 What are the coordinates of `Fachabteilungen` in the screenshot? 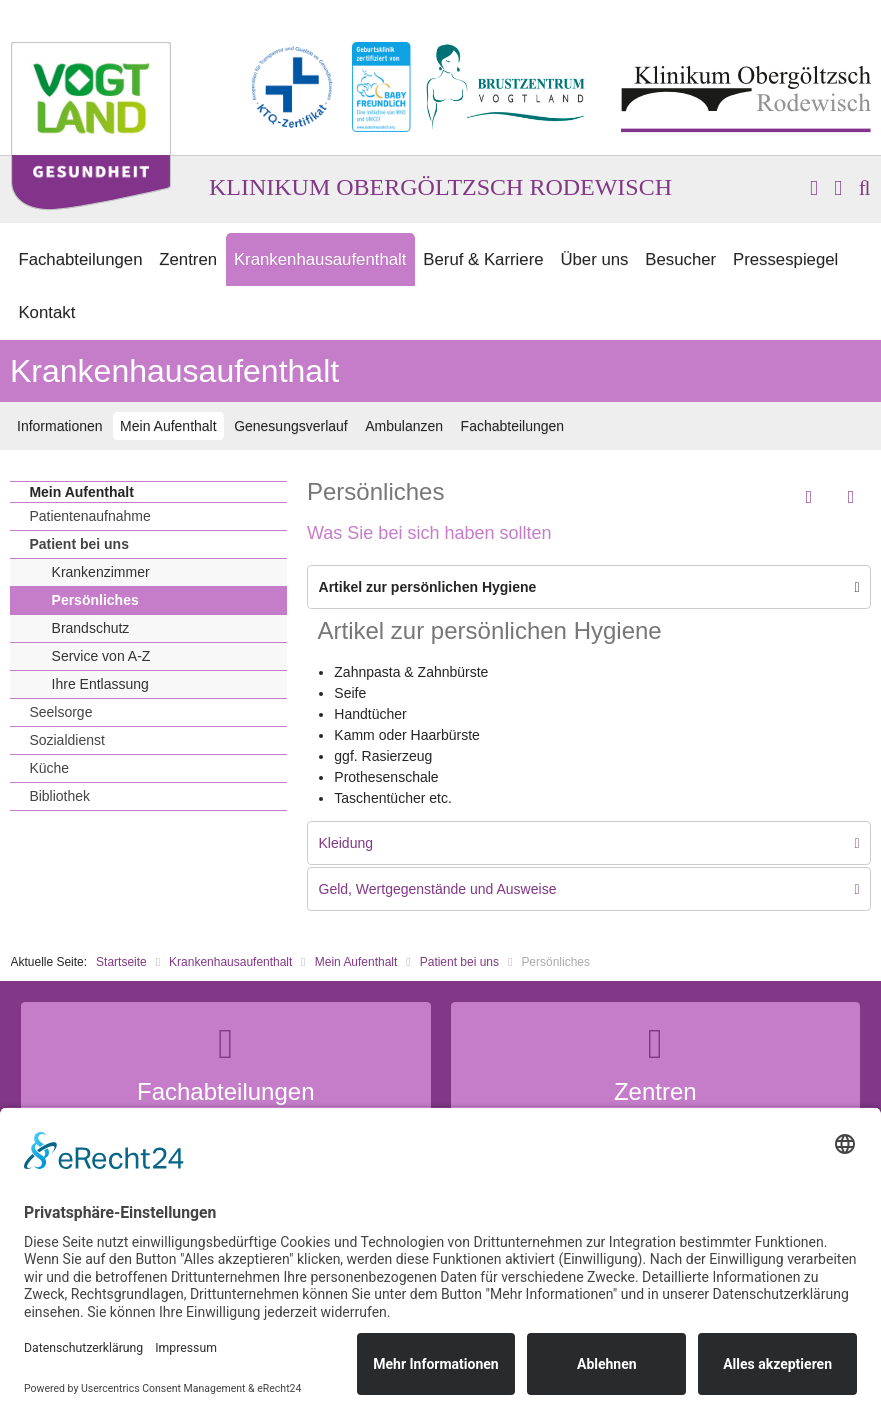 It's located at (80, 259).